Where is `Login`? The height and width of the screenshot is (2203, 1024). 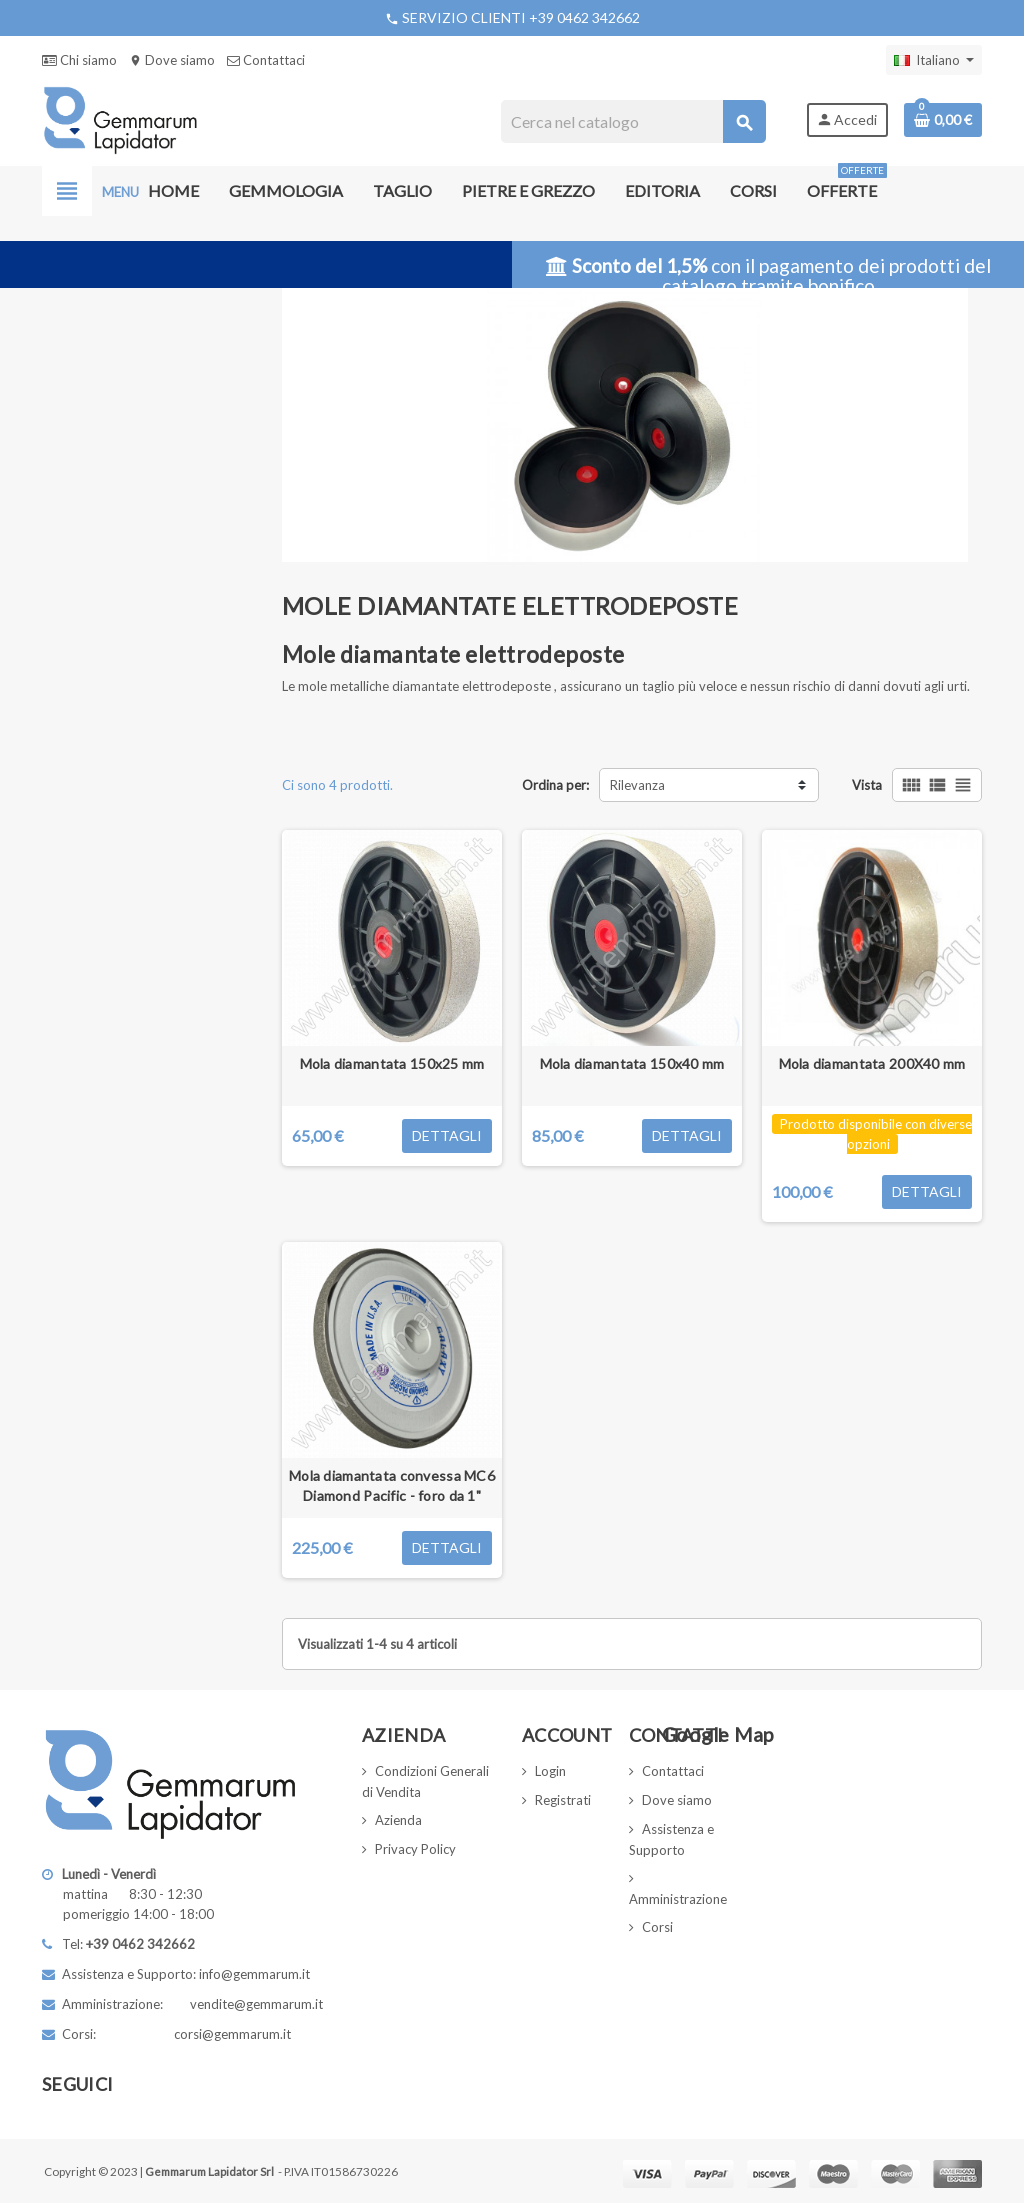 Login is located at coordinates (550, 1771).